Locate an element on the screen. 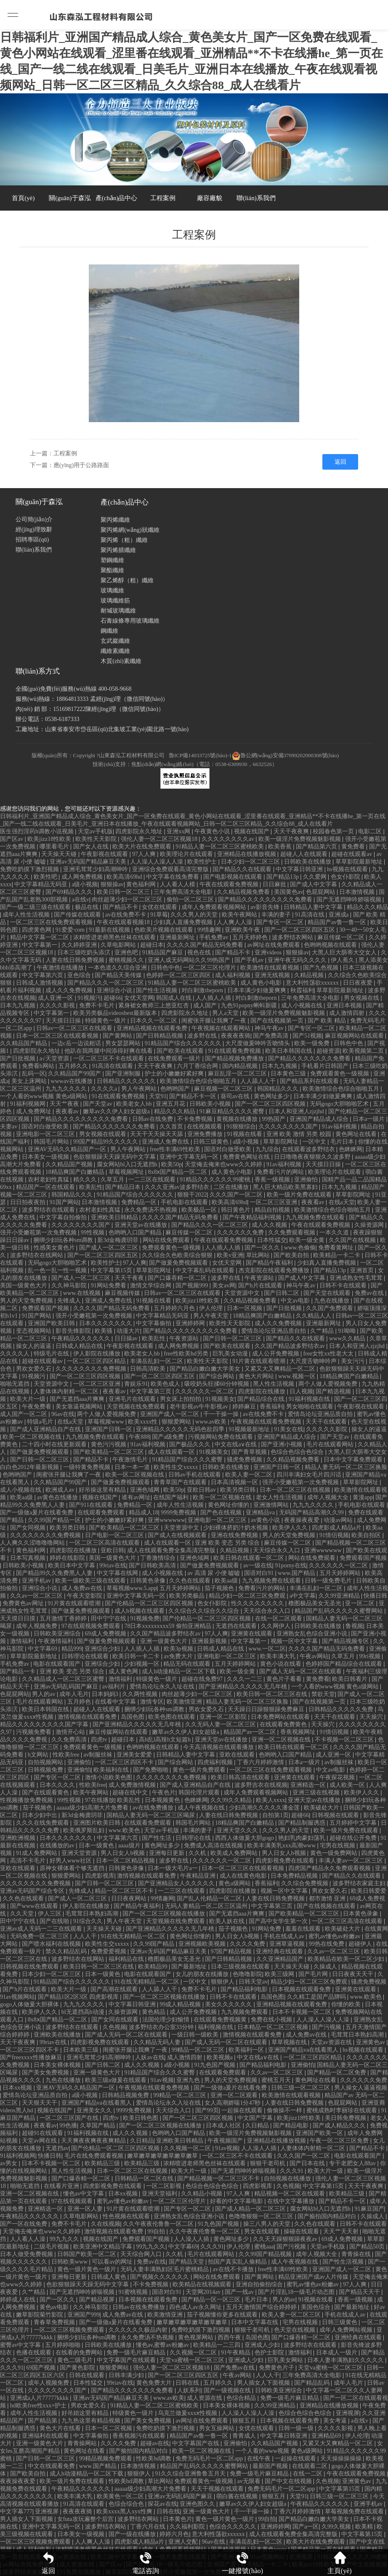 The image size is (388, 2576). 巨乳美女动漫 is located at coordinates (231, 1353).